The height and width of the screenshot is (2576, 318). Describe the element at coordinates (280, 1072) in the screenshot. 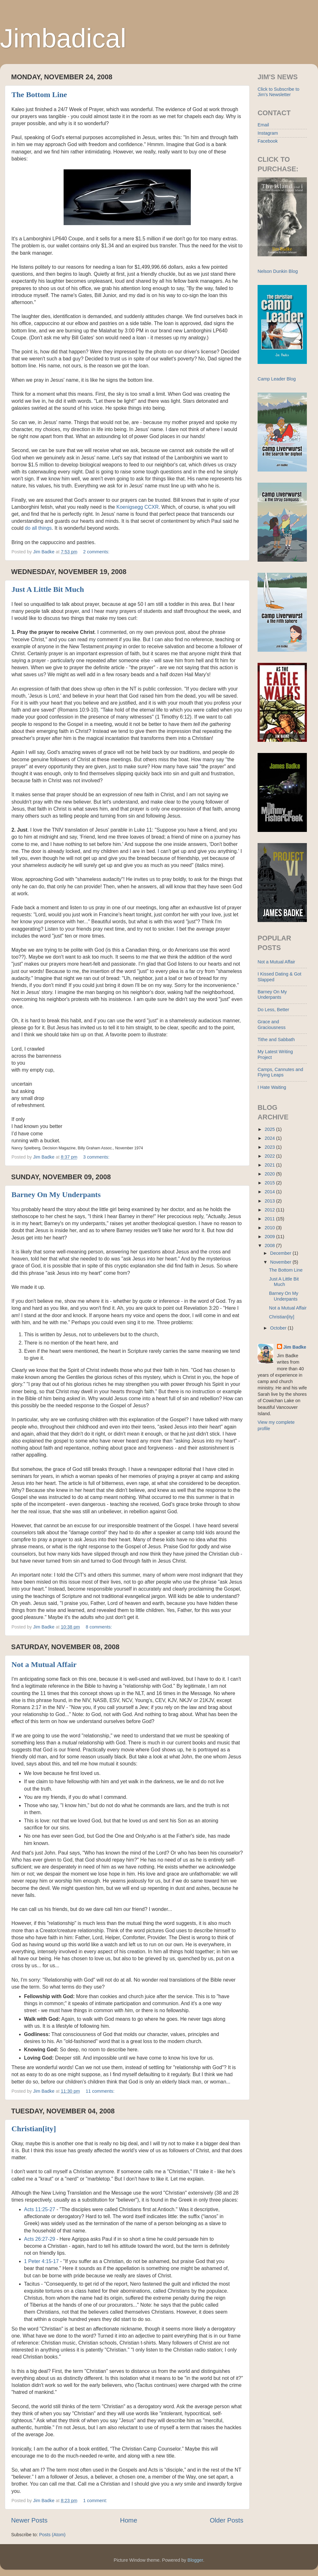

I see `Camps, Cannutes and Flying Leaps` at that location.